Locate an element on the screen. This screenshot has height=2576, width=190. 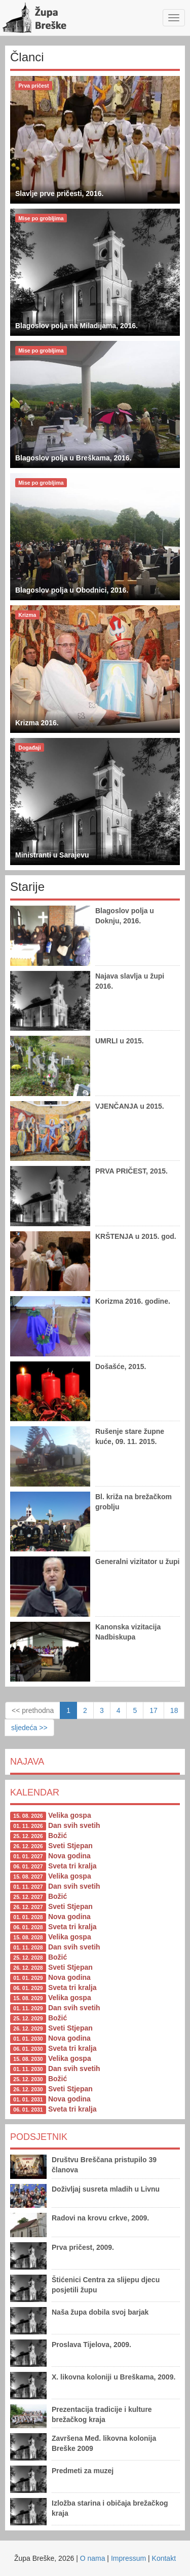
KRŠTENJA u 2015. god. is located at coordinates (135, 1236).